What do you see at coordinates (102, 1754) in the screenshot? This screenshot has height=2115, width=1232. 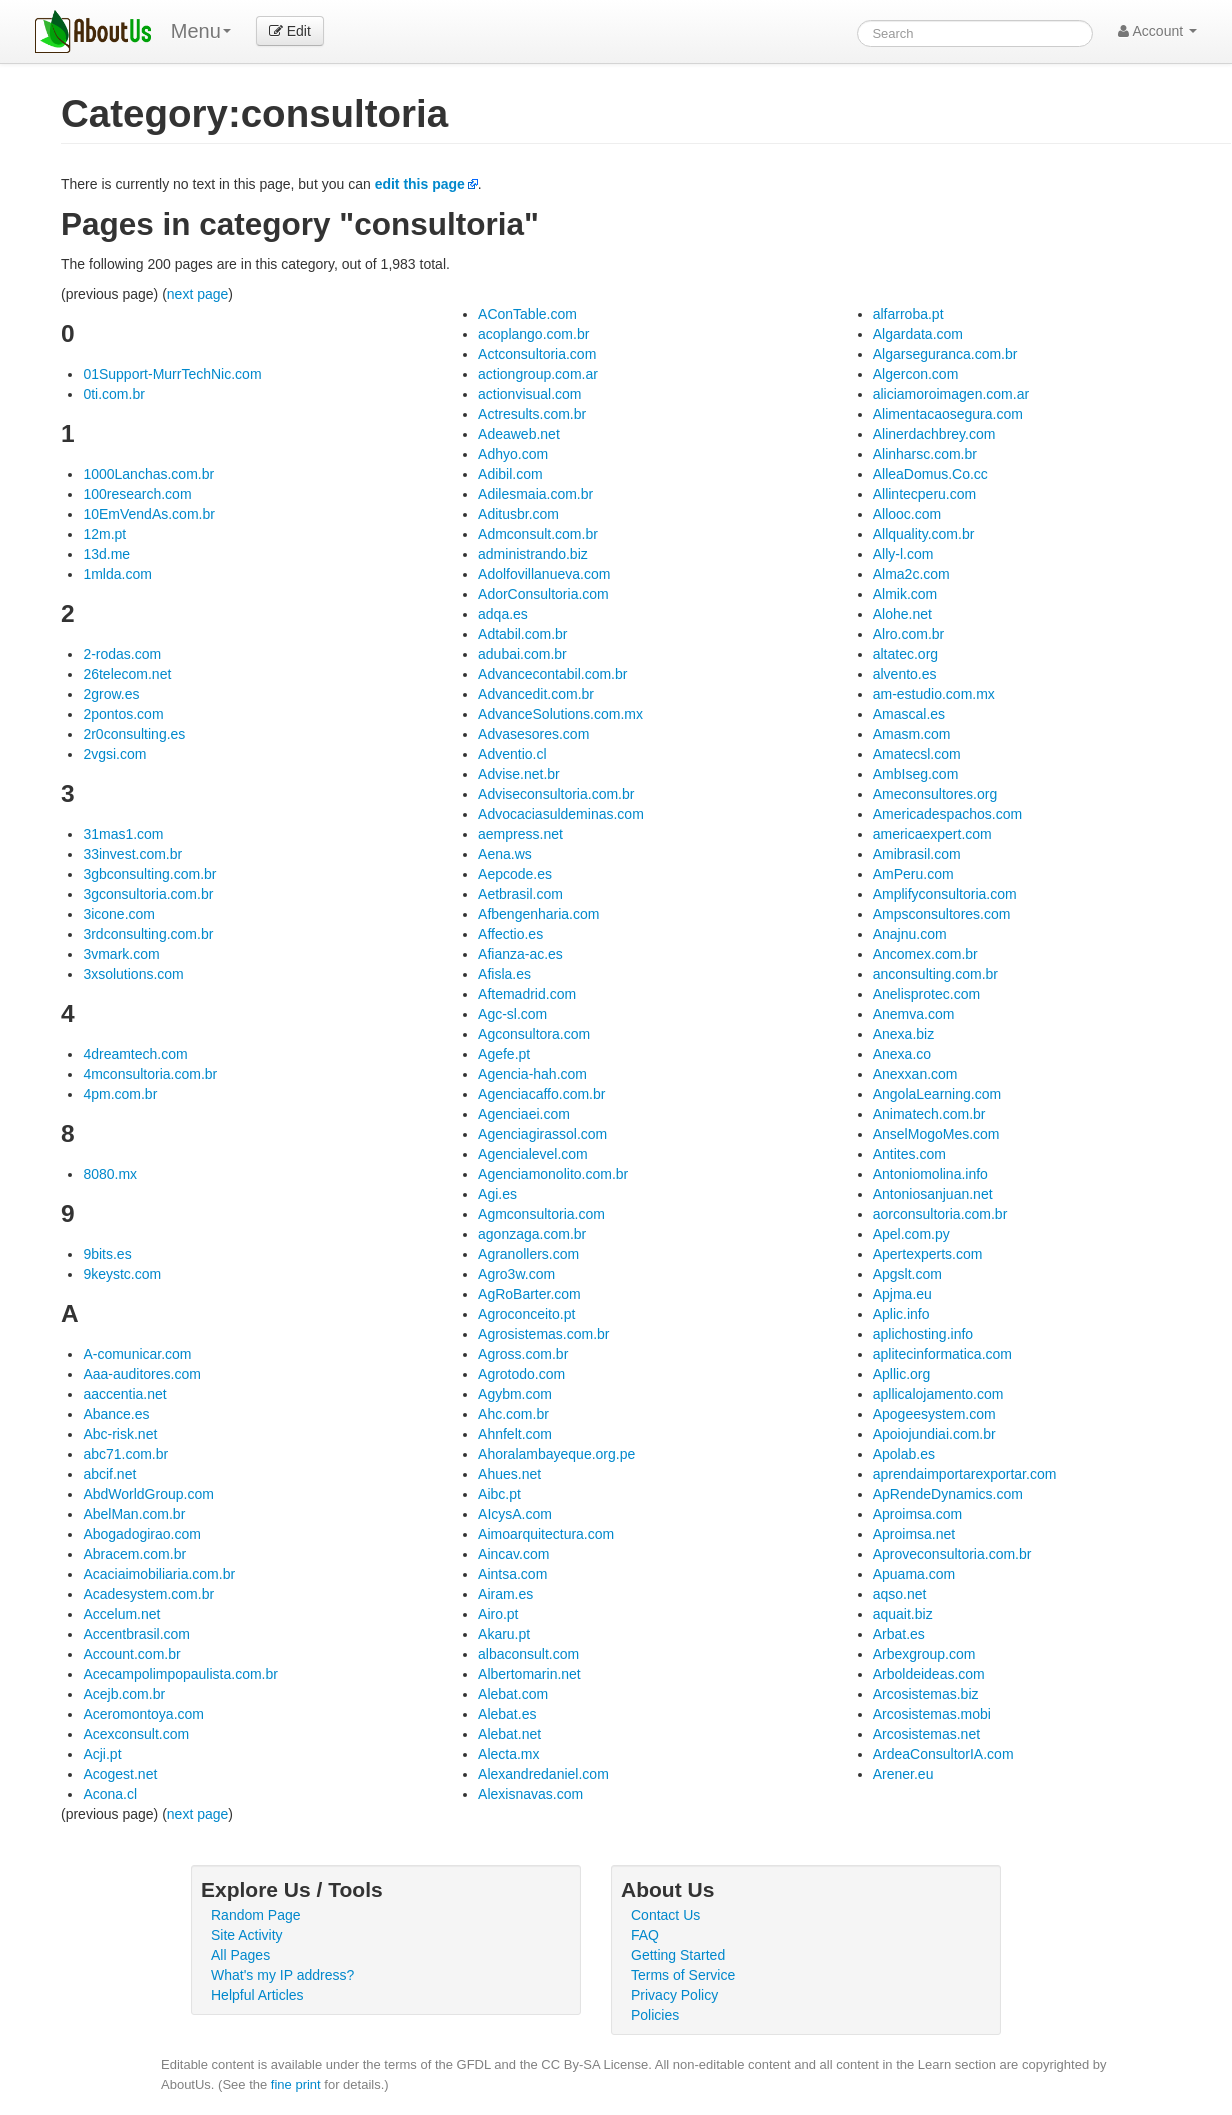 I see `Acji.pt` at bounding box center [102, 1754].